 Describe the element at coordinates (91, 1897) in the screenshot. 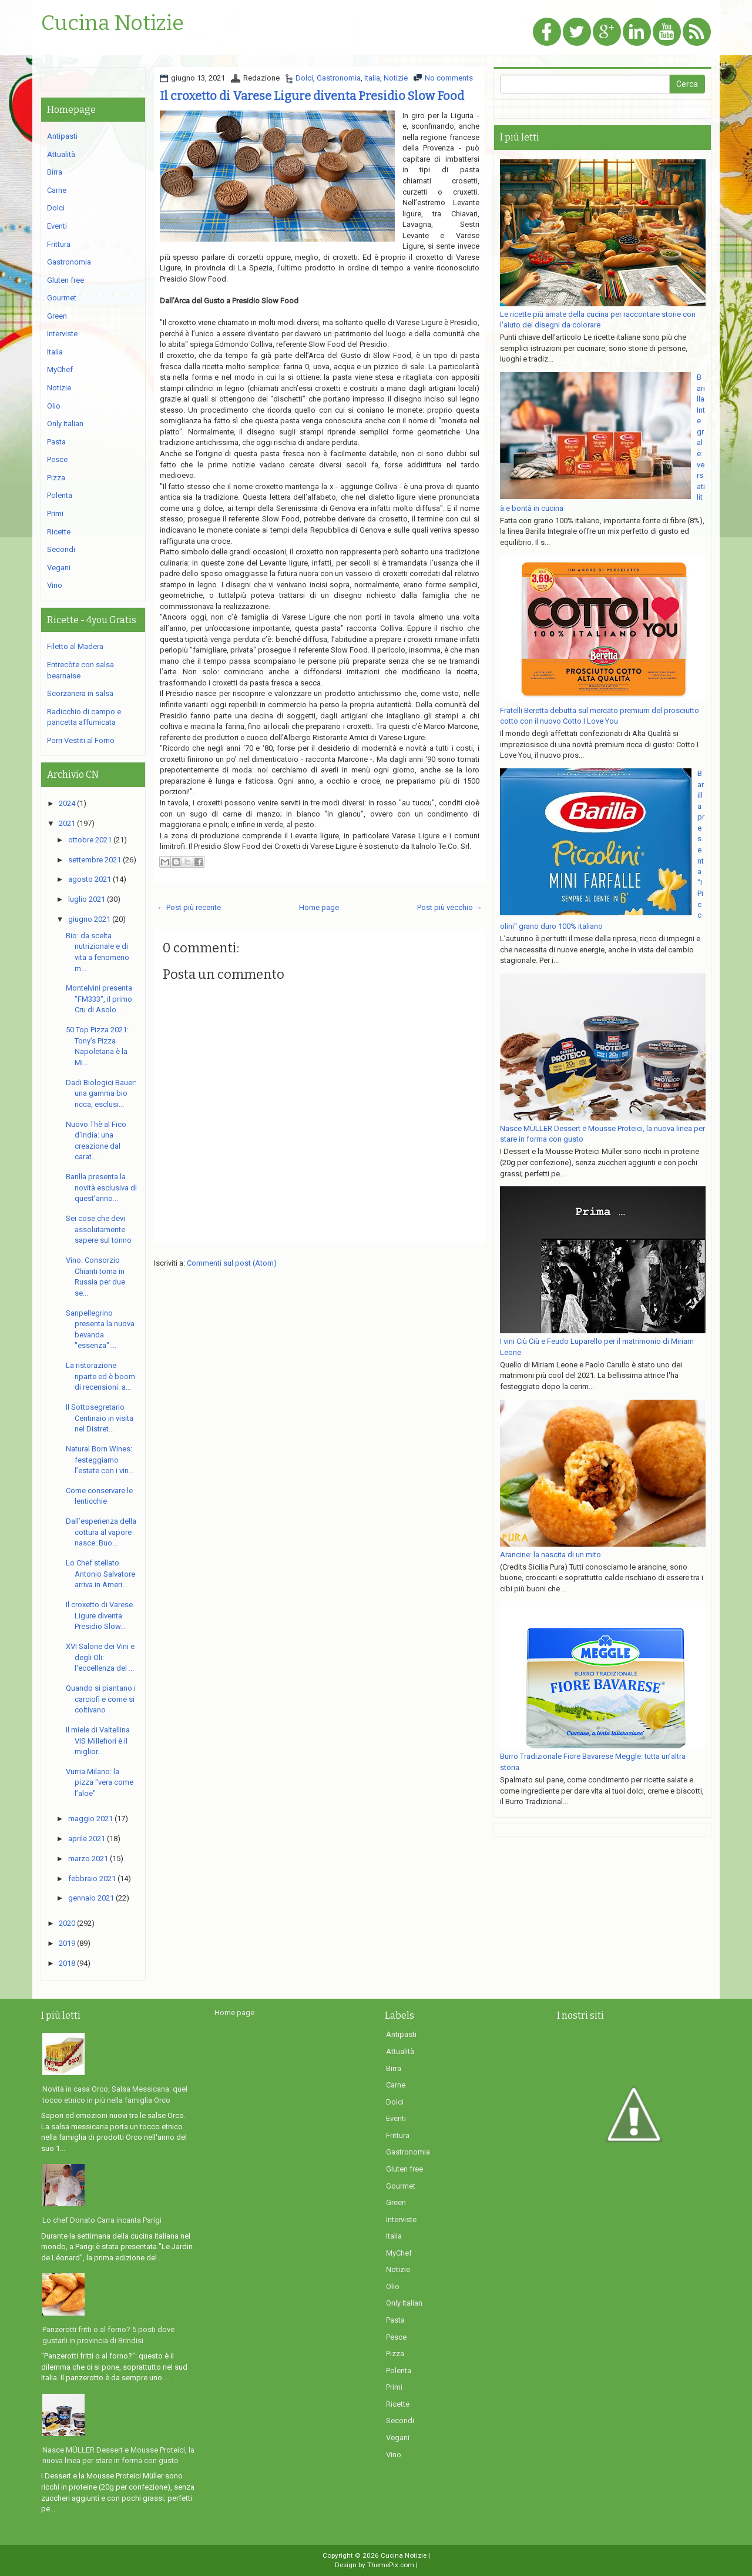

I see `gennaio 2021` at that location.